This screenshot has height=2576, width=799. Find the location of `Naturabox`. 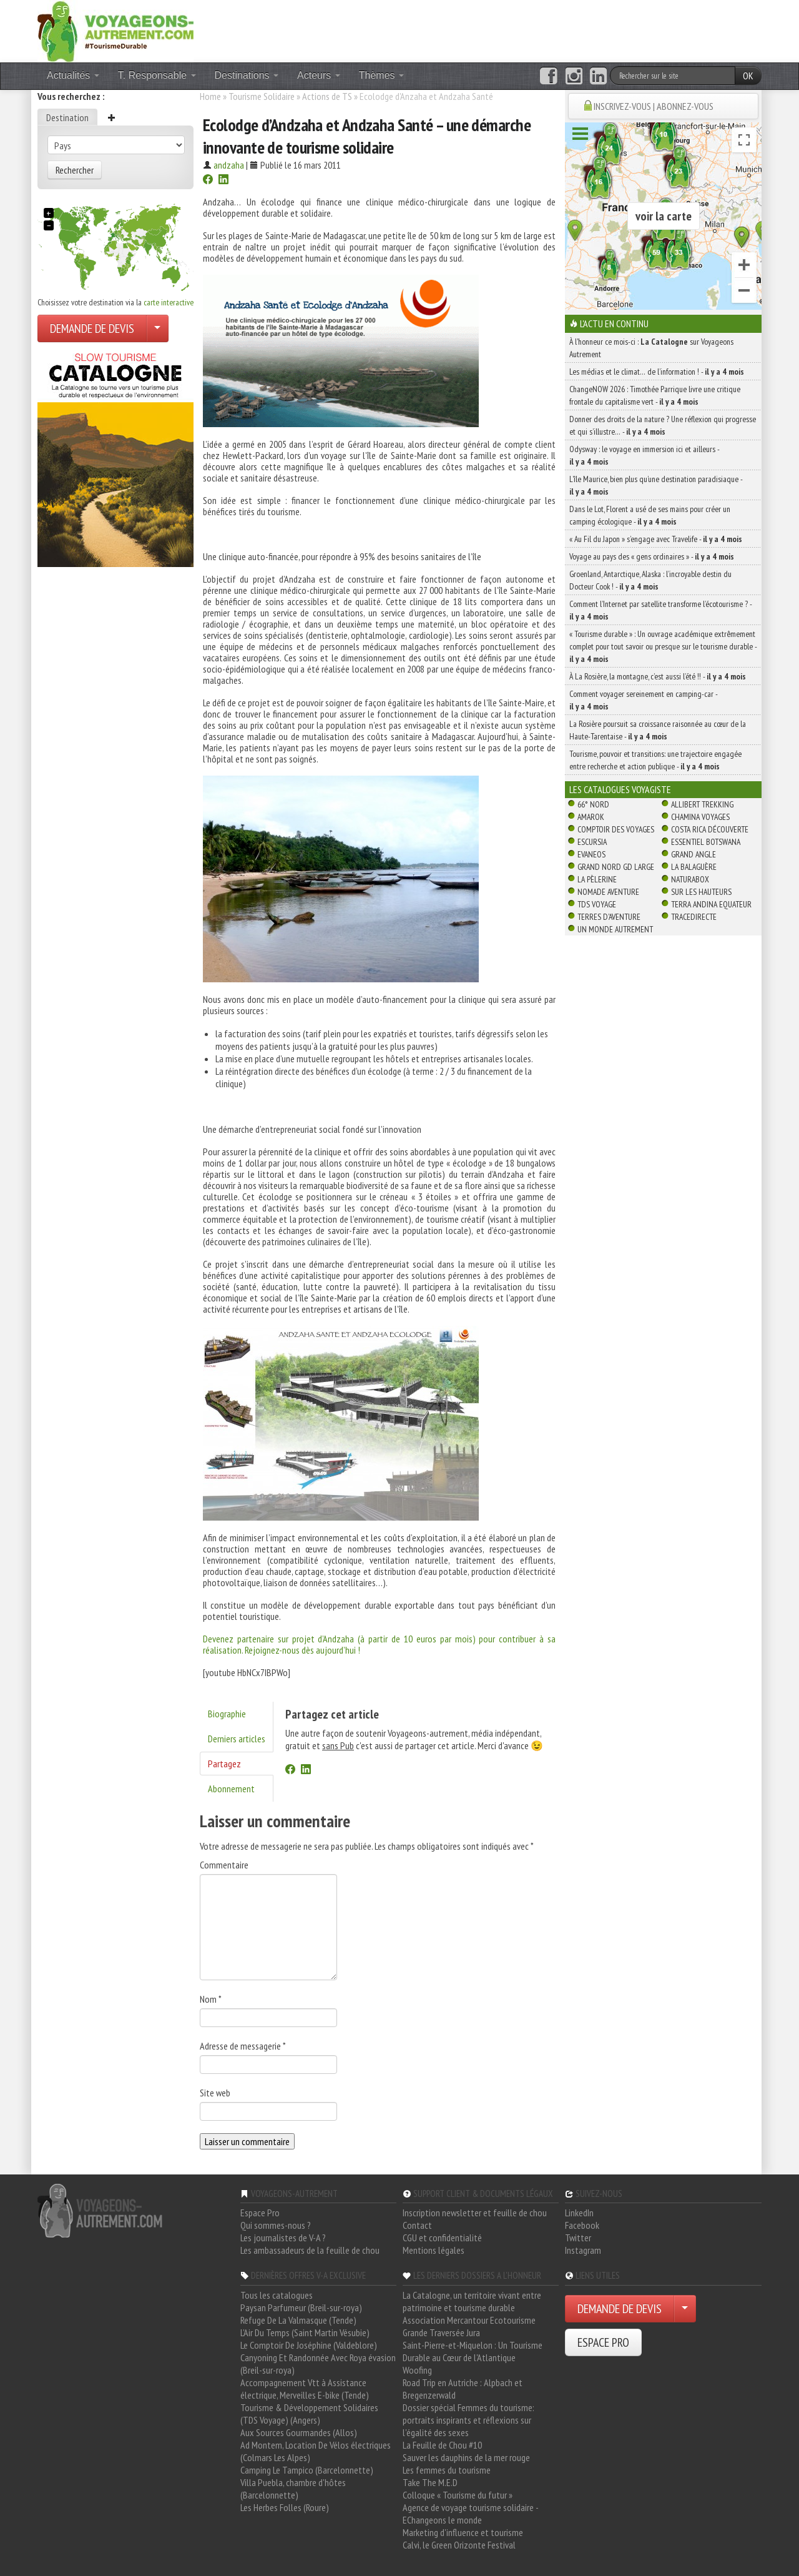

Naturabox is located at coordinates (690, 879).